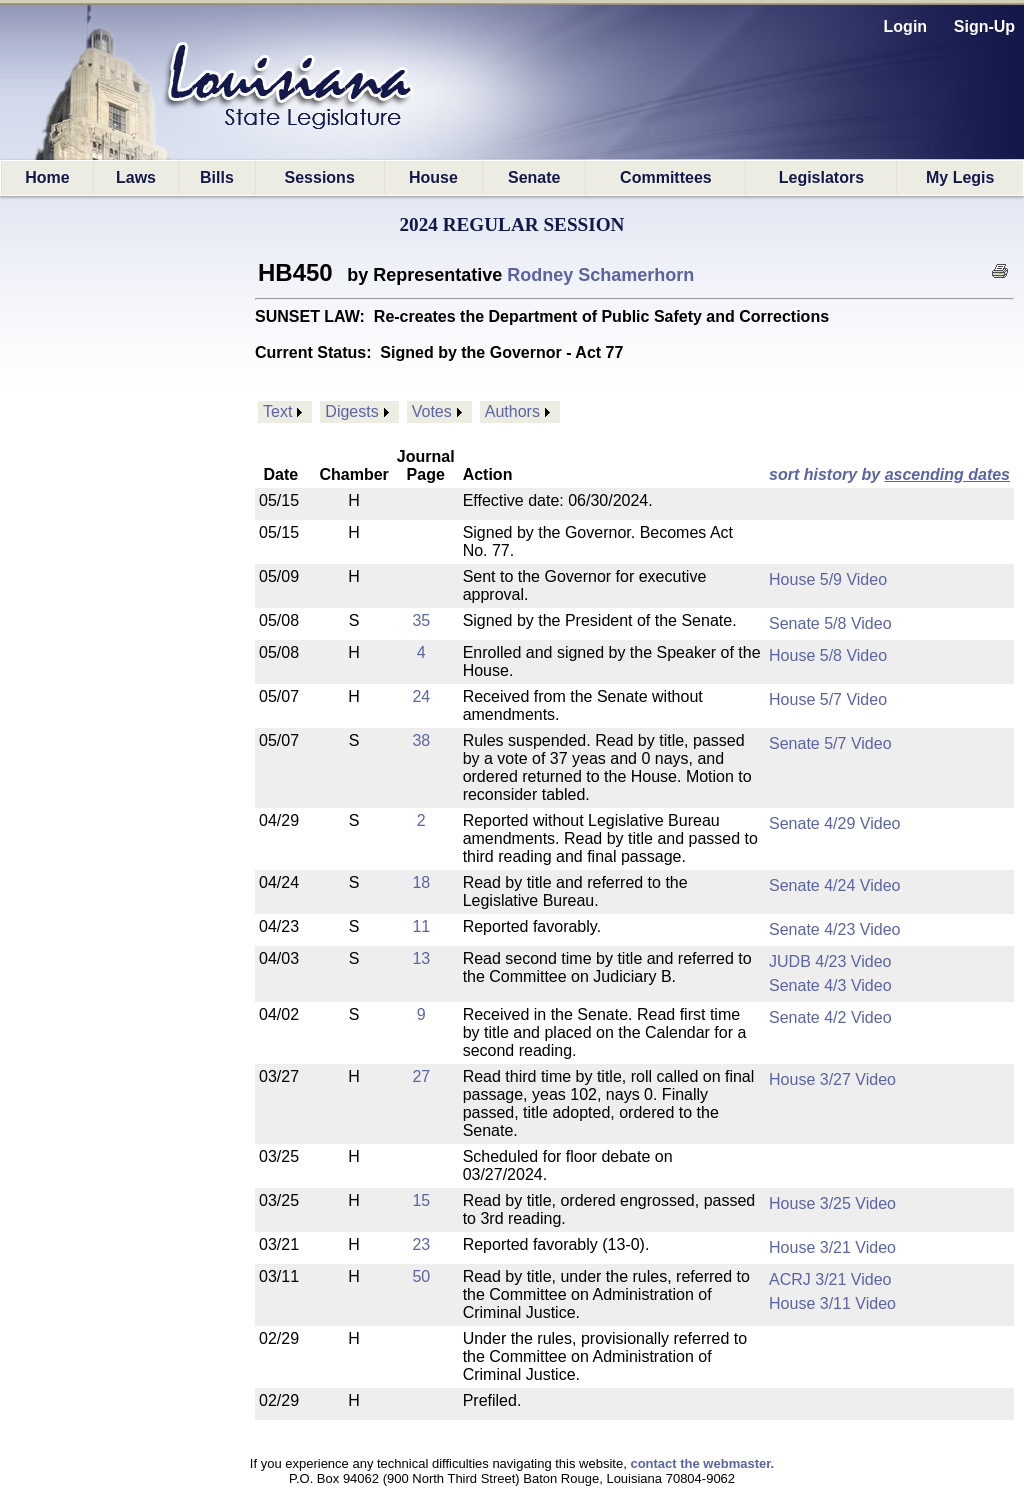 Image resolution: width=1024 pixels, height=1504 pixels. I want to click on House 5/9 Video, so click(828, 579).